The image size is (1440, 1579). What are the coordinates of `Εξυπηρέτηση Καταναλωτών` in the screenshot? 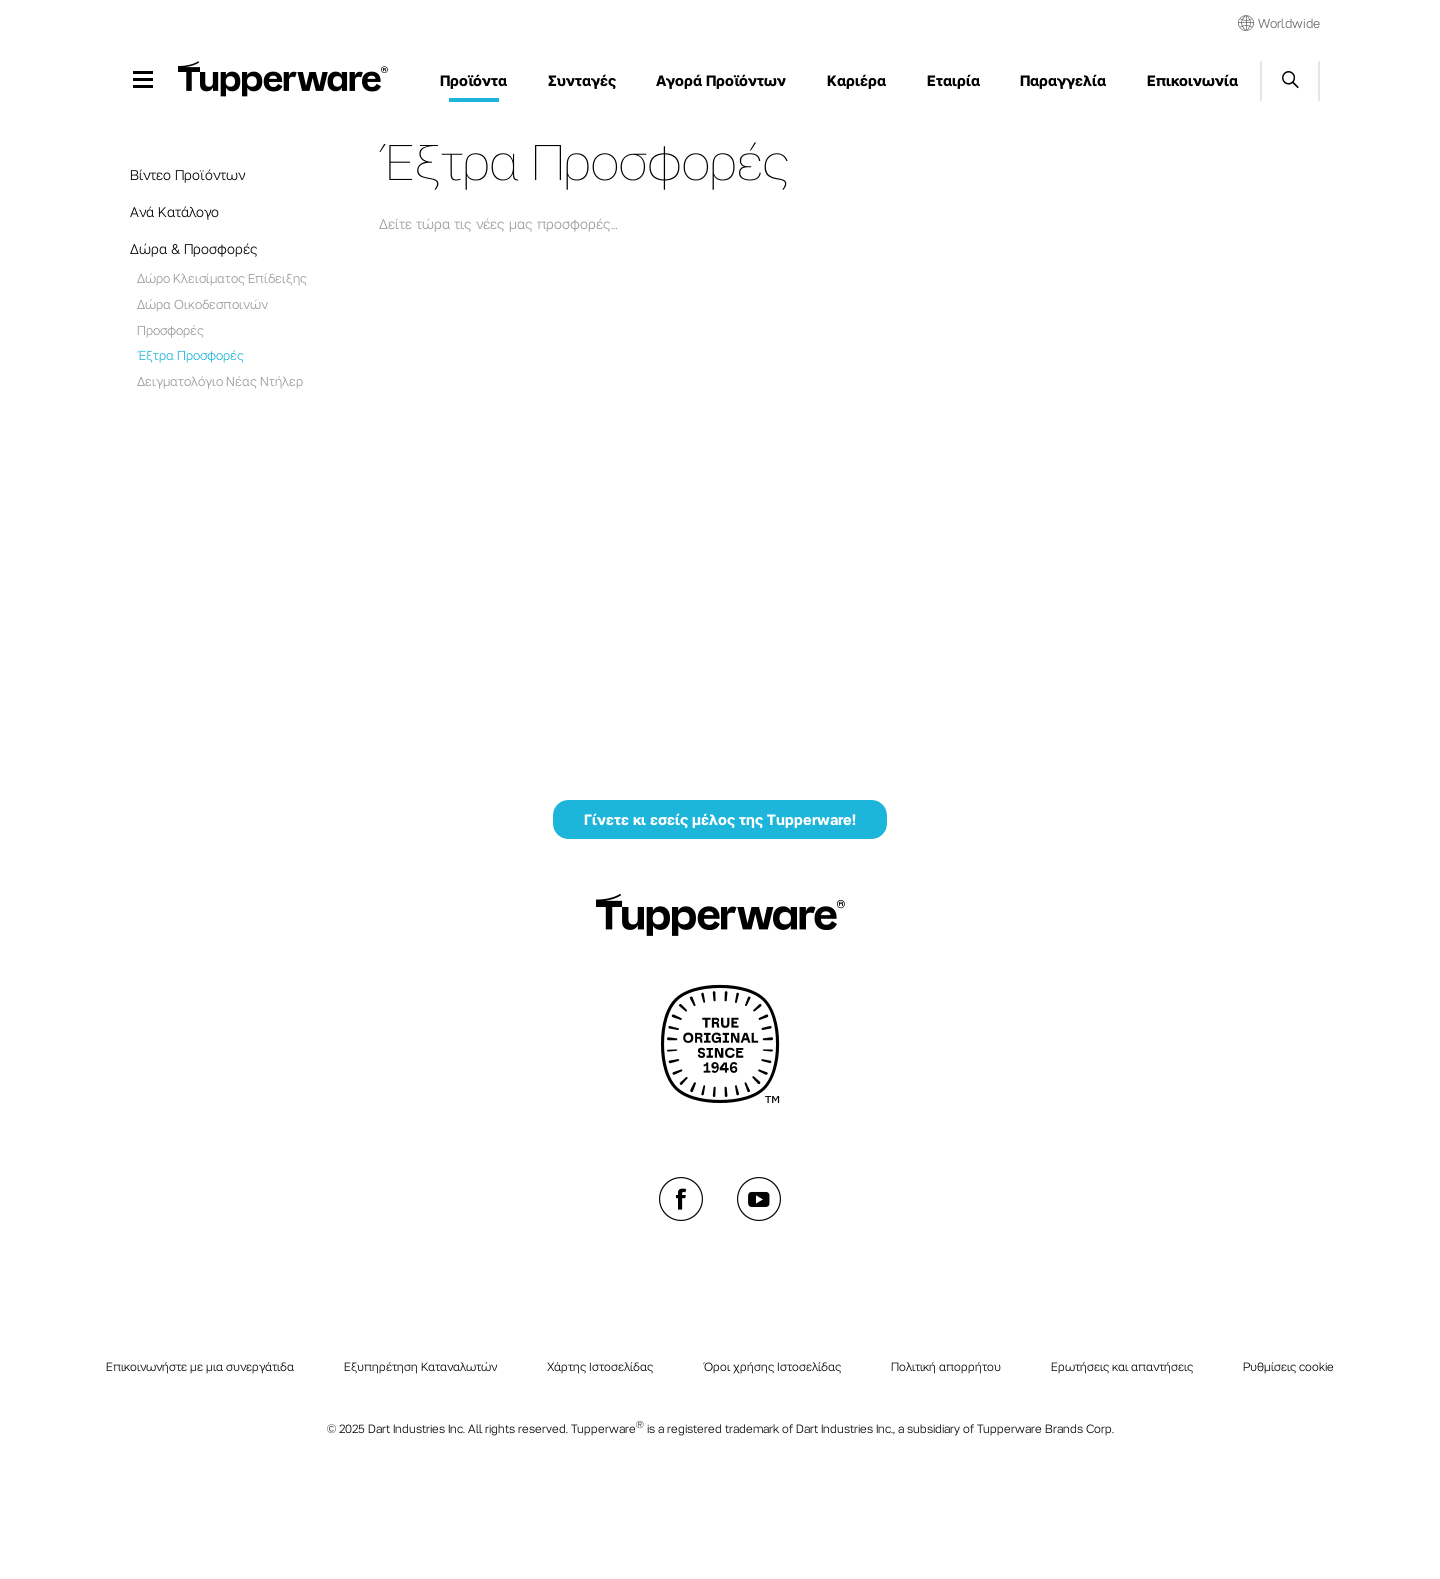 It's located at (420, 1366).